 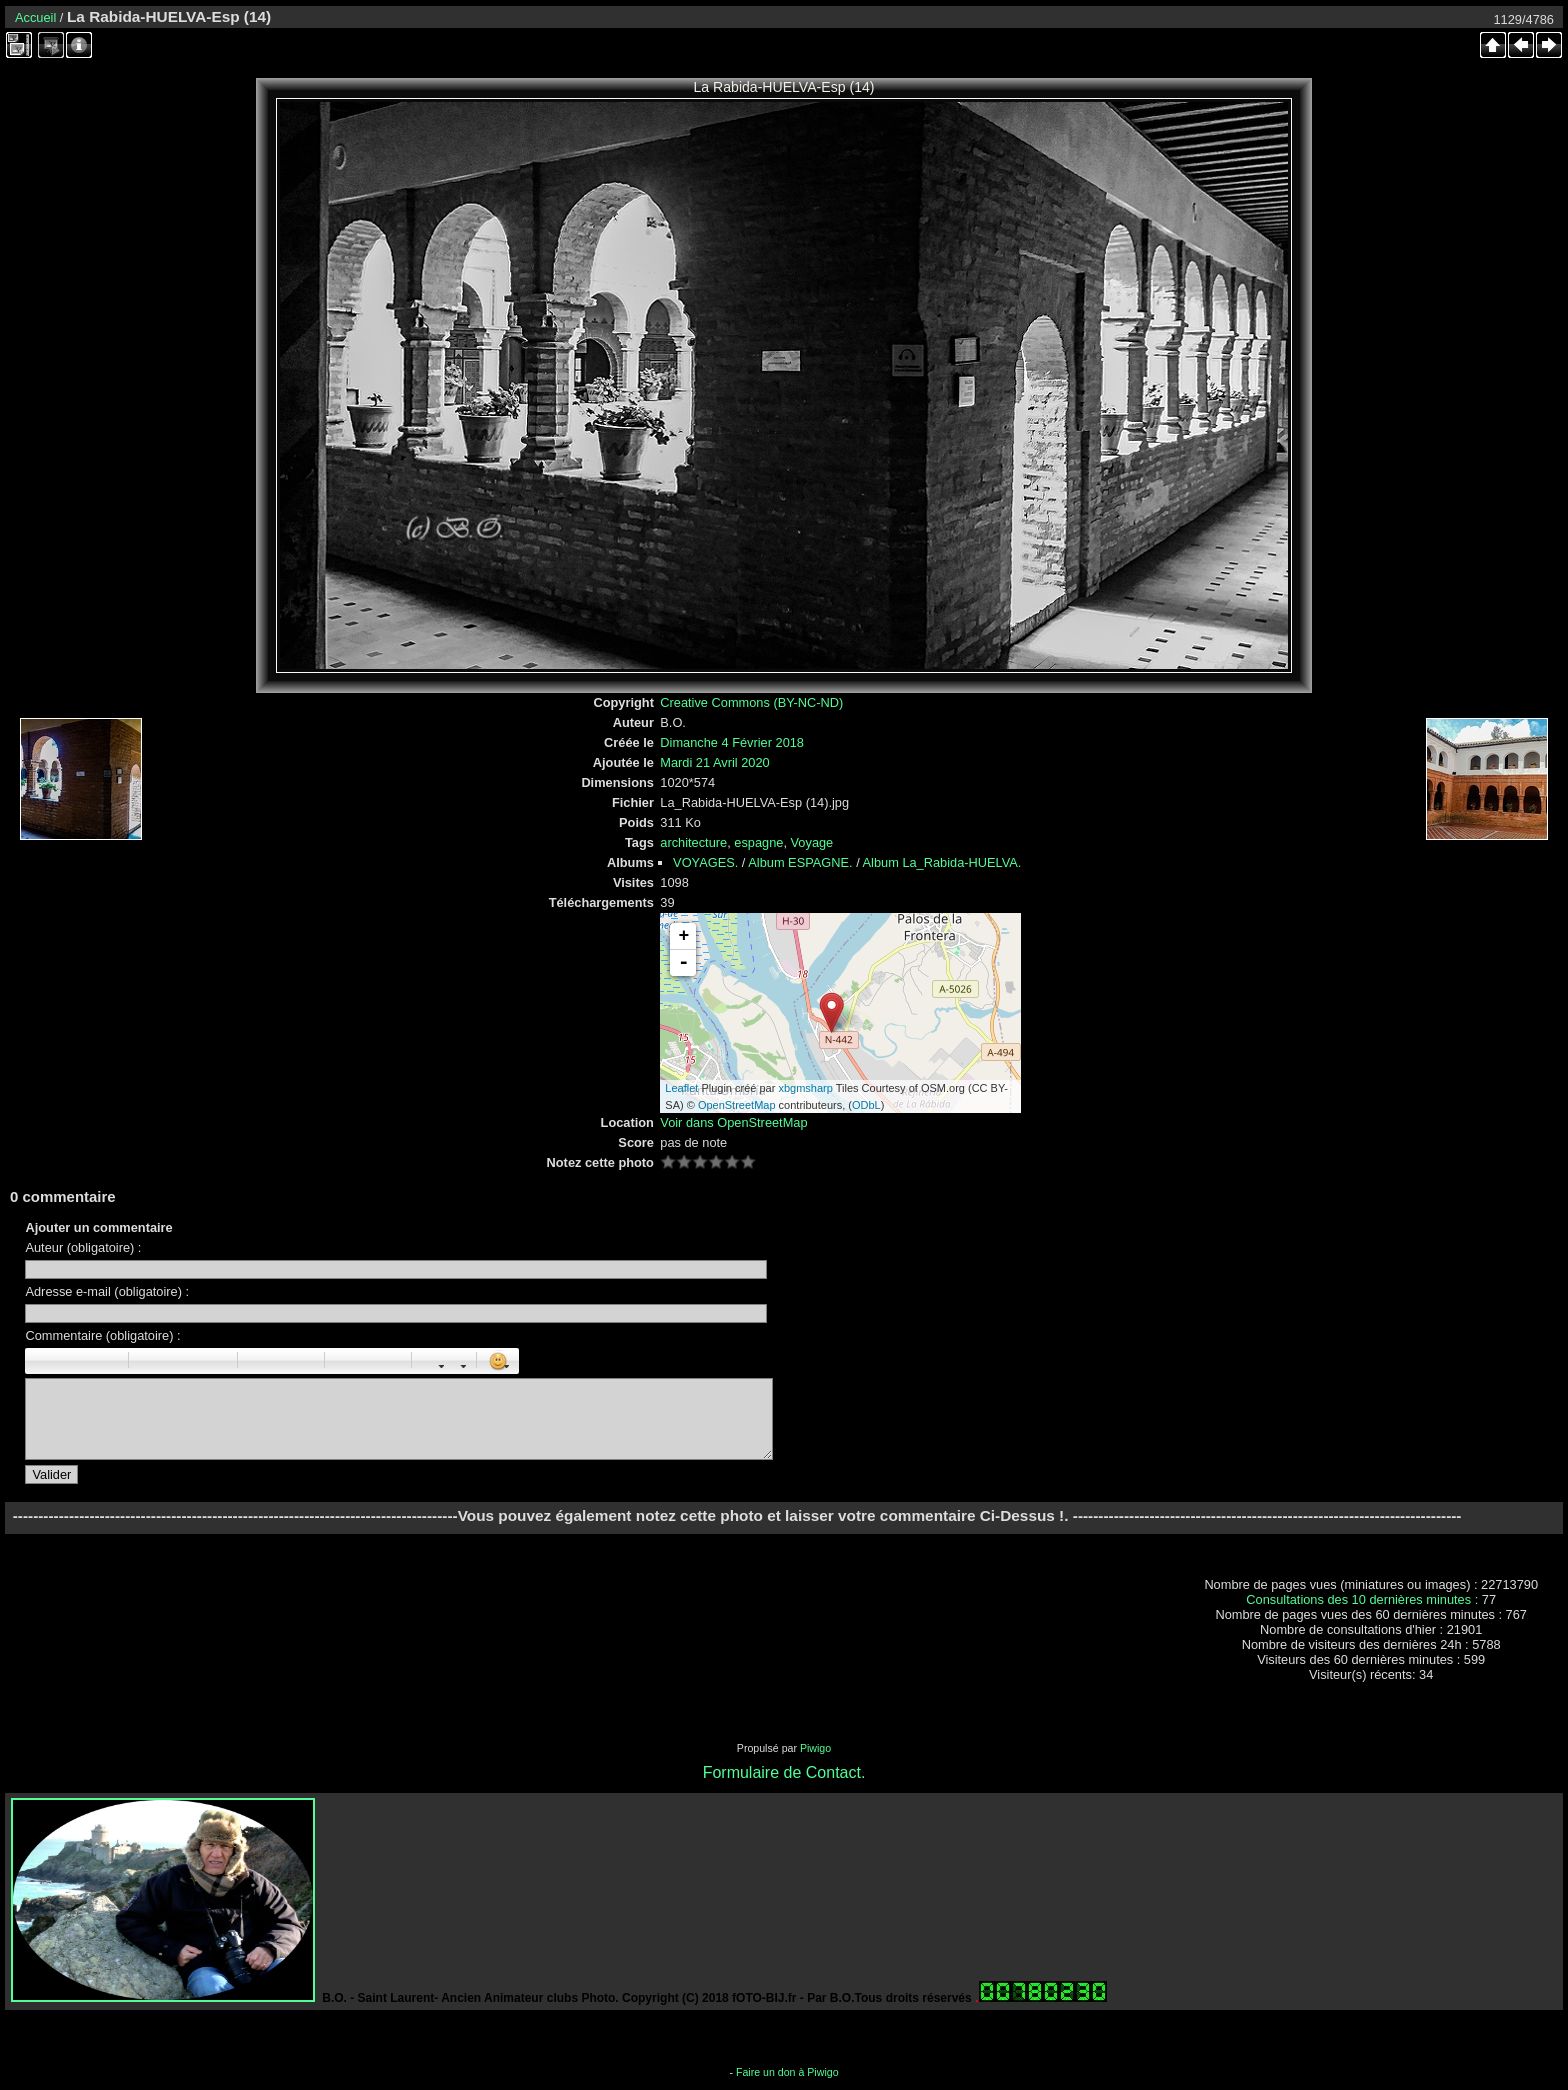 I want to click on Accueil, so click(x=35, y=17).